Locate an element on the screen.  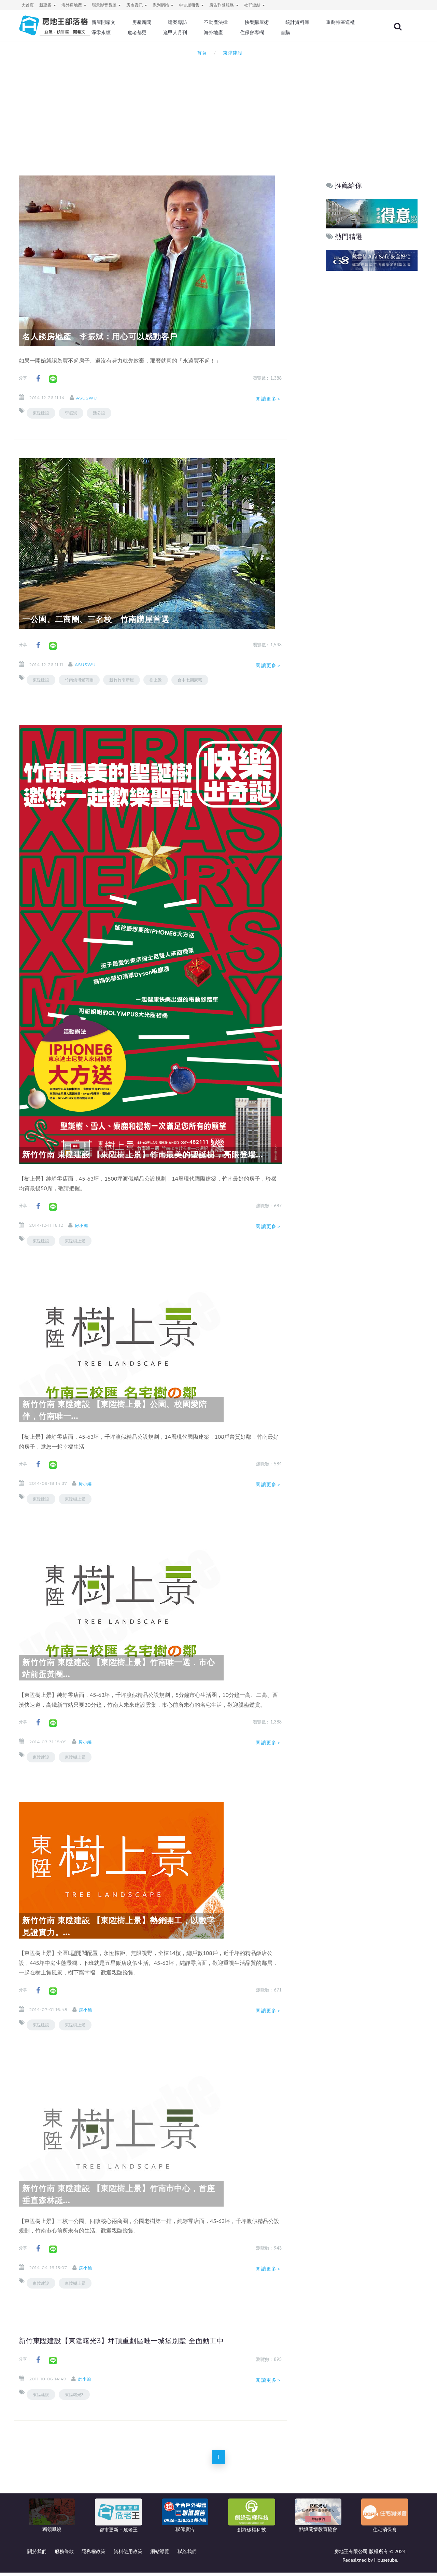
[Advertisement] is located at coordinates (218, 111).